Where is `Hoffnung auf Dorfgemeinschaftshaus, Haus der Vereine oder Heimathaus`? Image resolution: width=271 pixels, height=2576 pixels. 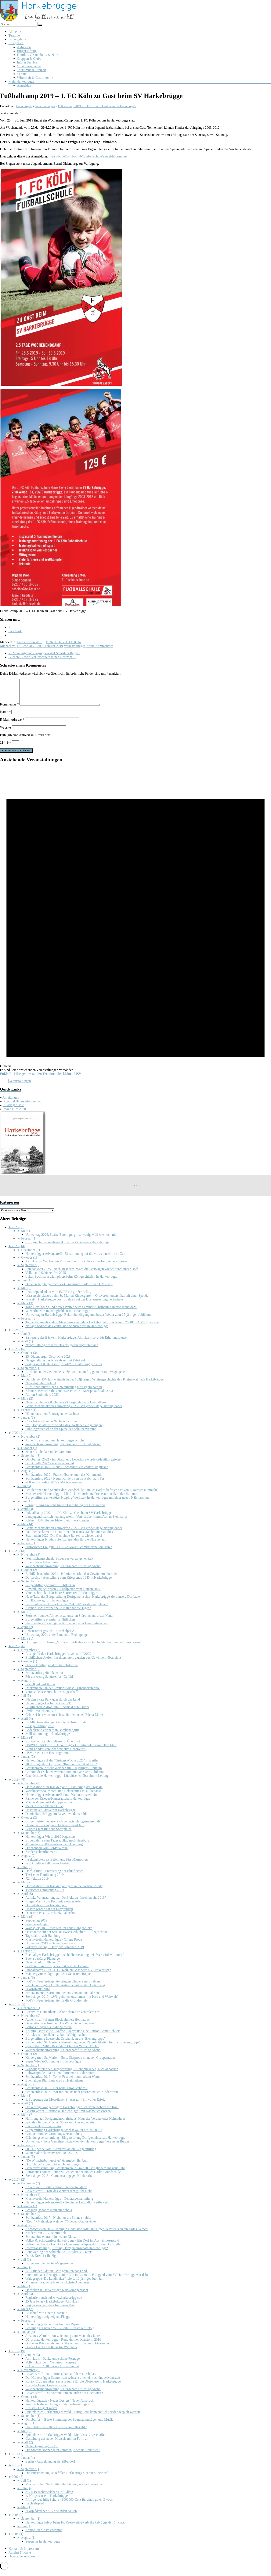 Hoffnung auf Dorfgemeinschaftshaus, Haus der Vereine oder Heimathaus is located at coordinates (75, 2123).